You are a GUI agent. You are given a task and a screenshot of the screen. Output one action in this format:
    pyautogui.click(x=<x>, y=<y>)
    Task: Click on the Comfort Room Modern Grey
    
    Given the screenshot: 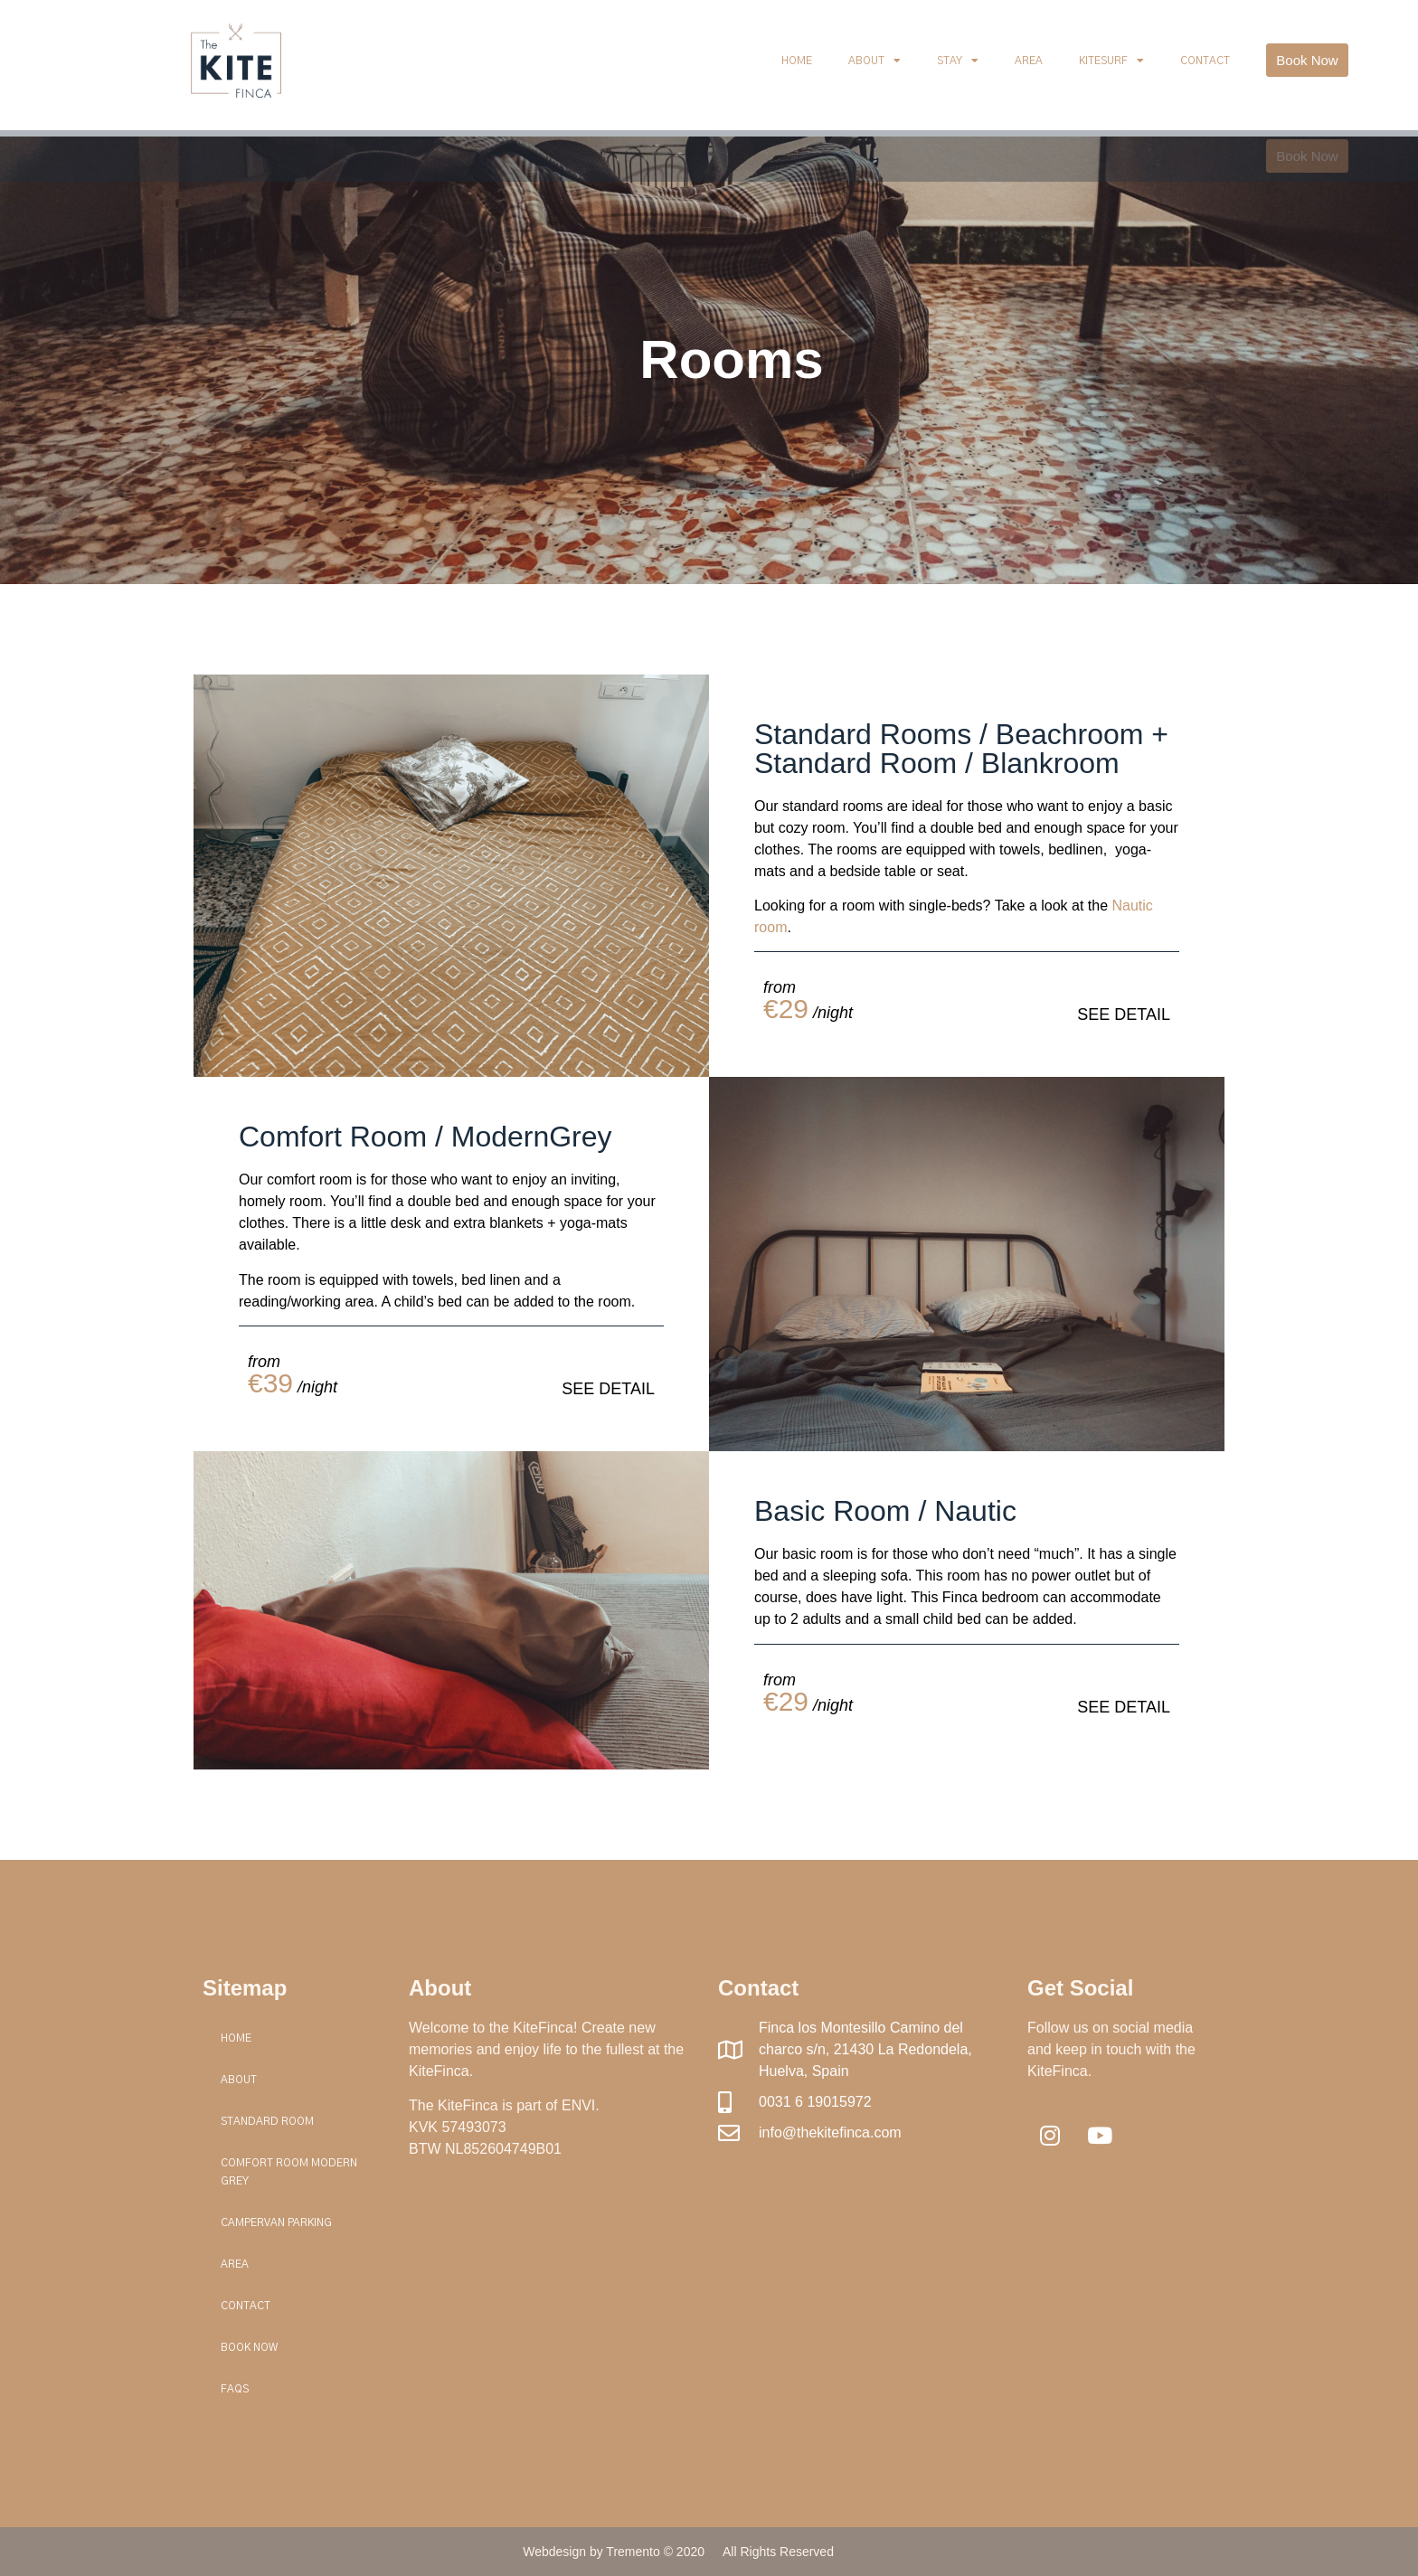 What is the action you would take?
    pyautogui.click(x=289, y=2171)
    